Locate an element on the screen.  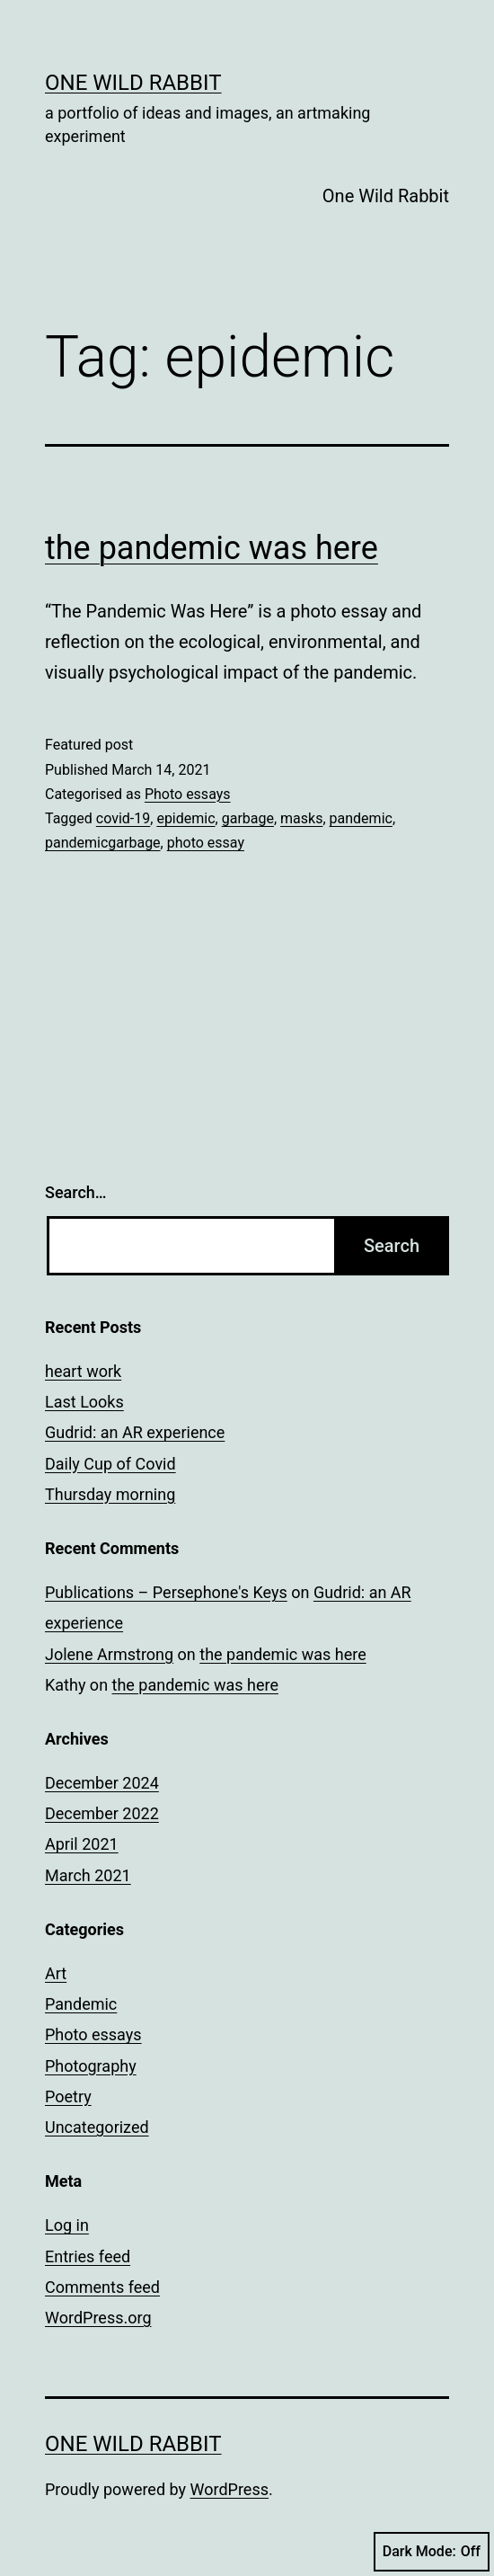
April 2021 is located at coordinates (82, 1843).